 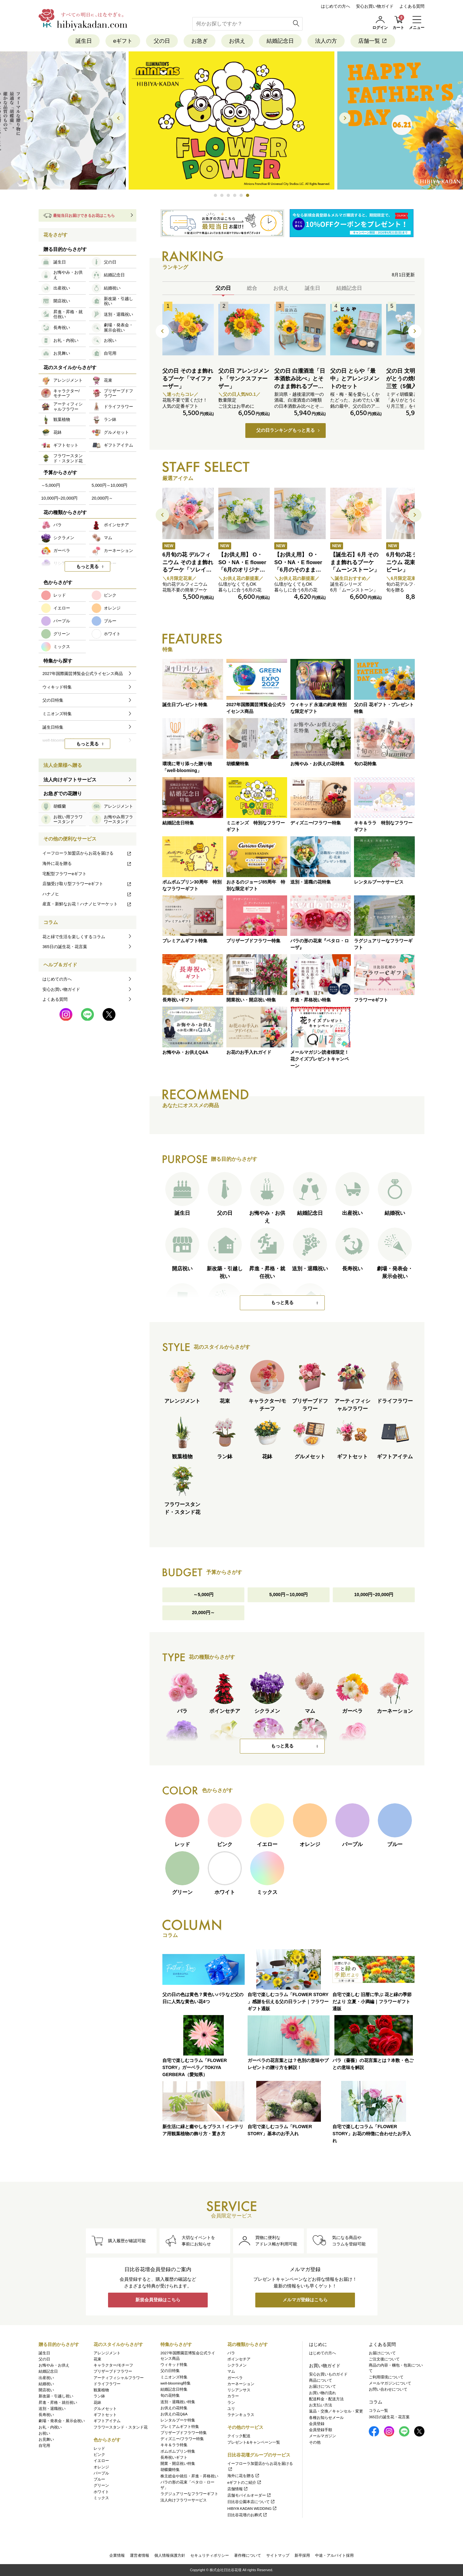 What do you see at coordinates (238, 2359) in the screenshot?
I see `ポインセチア` at bounding box center [238, 2359].